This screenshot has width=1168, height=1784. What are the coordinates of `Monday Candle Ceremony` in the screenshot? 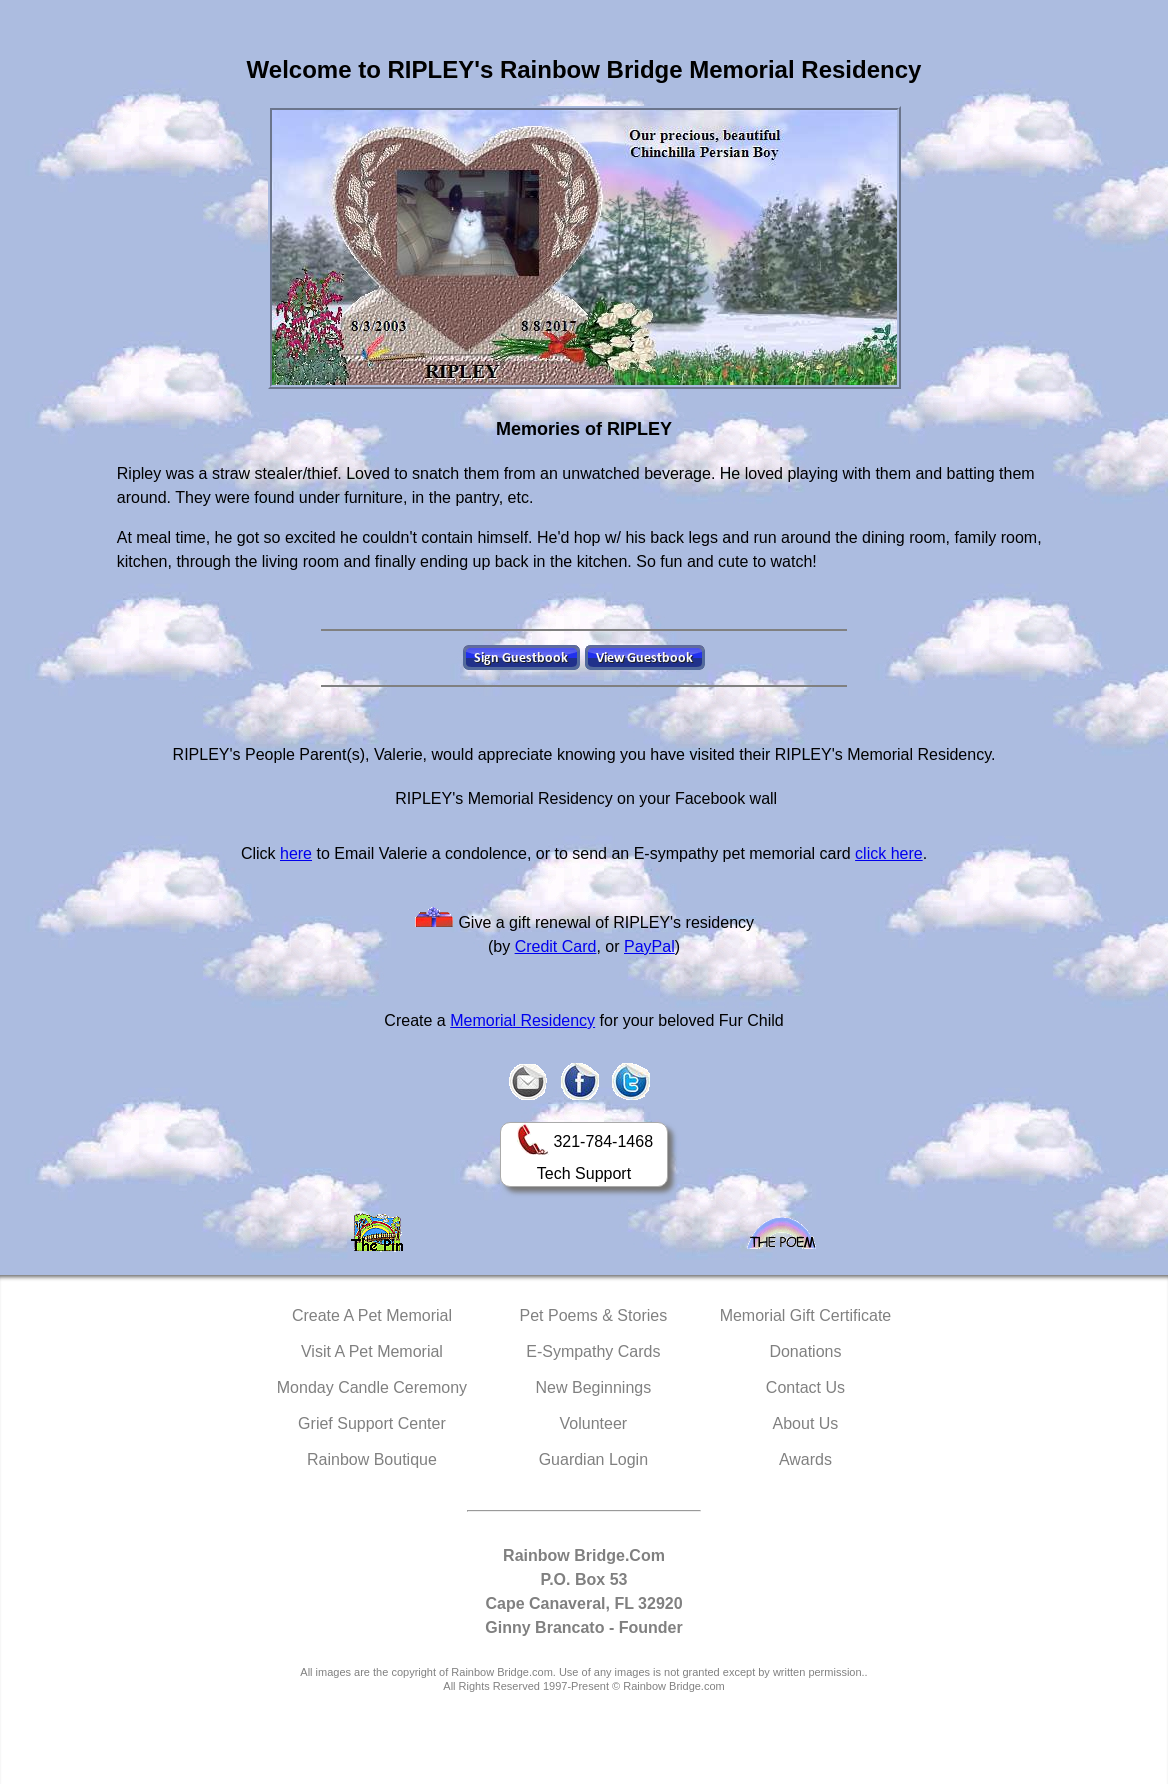 It's located at (372, 1387).